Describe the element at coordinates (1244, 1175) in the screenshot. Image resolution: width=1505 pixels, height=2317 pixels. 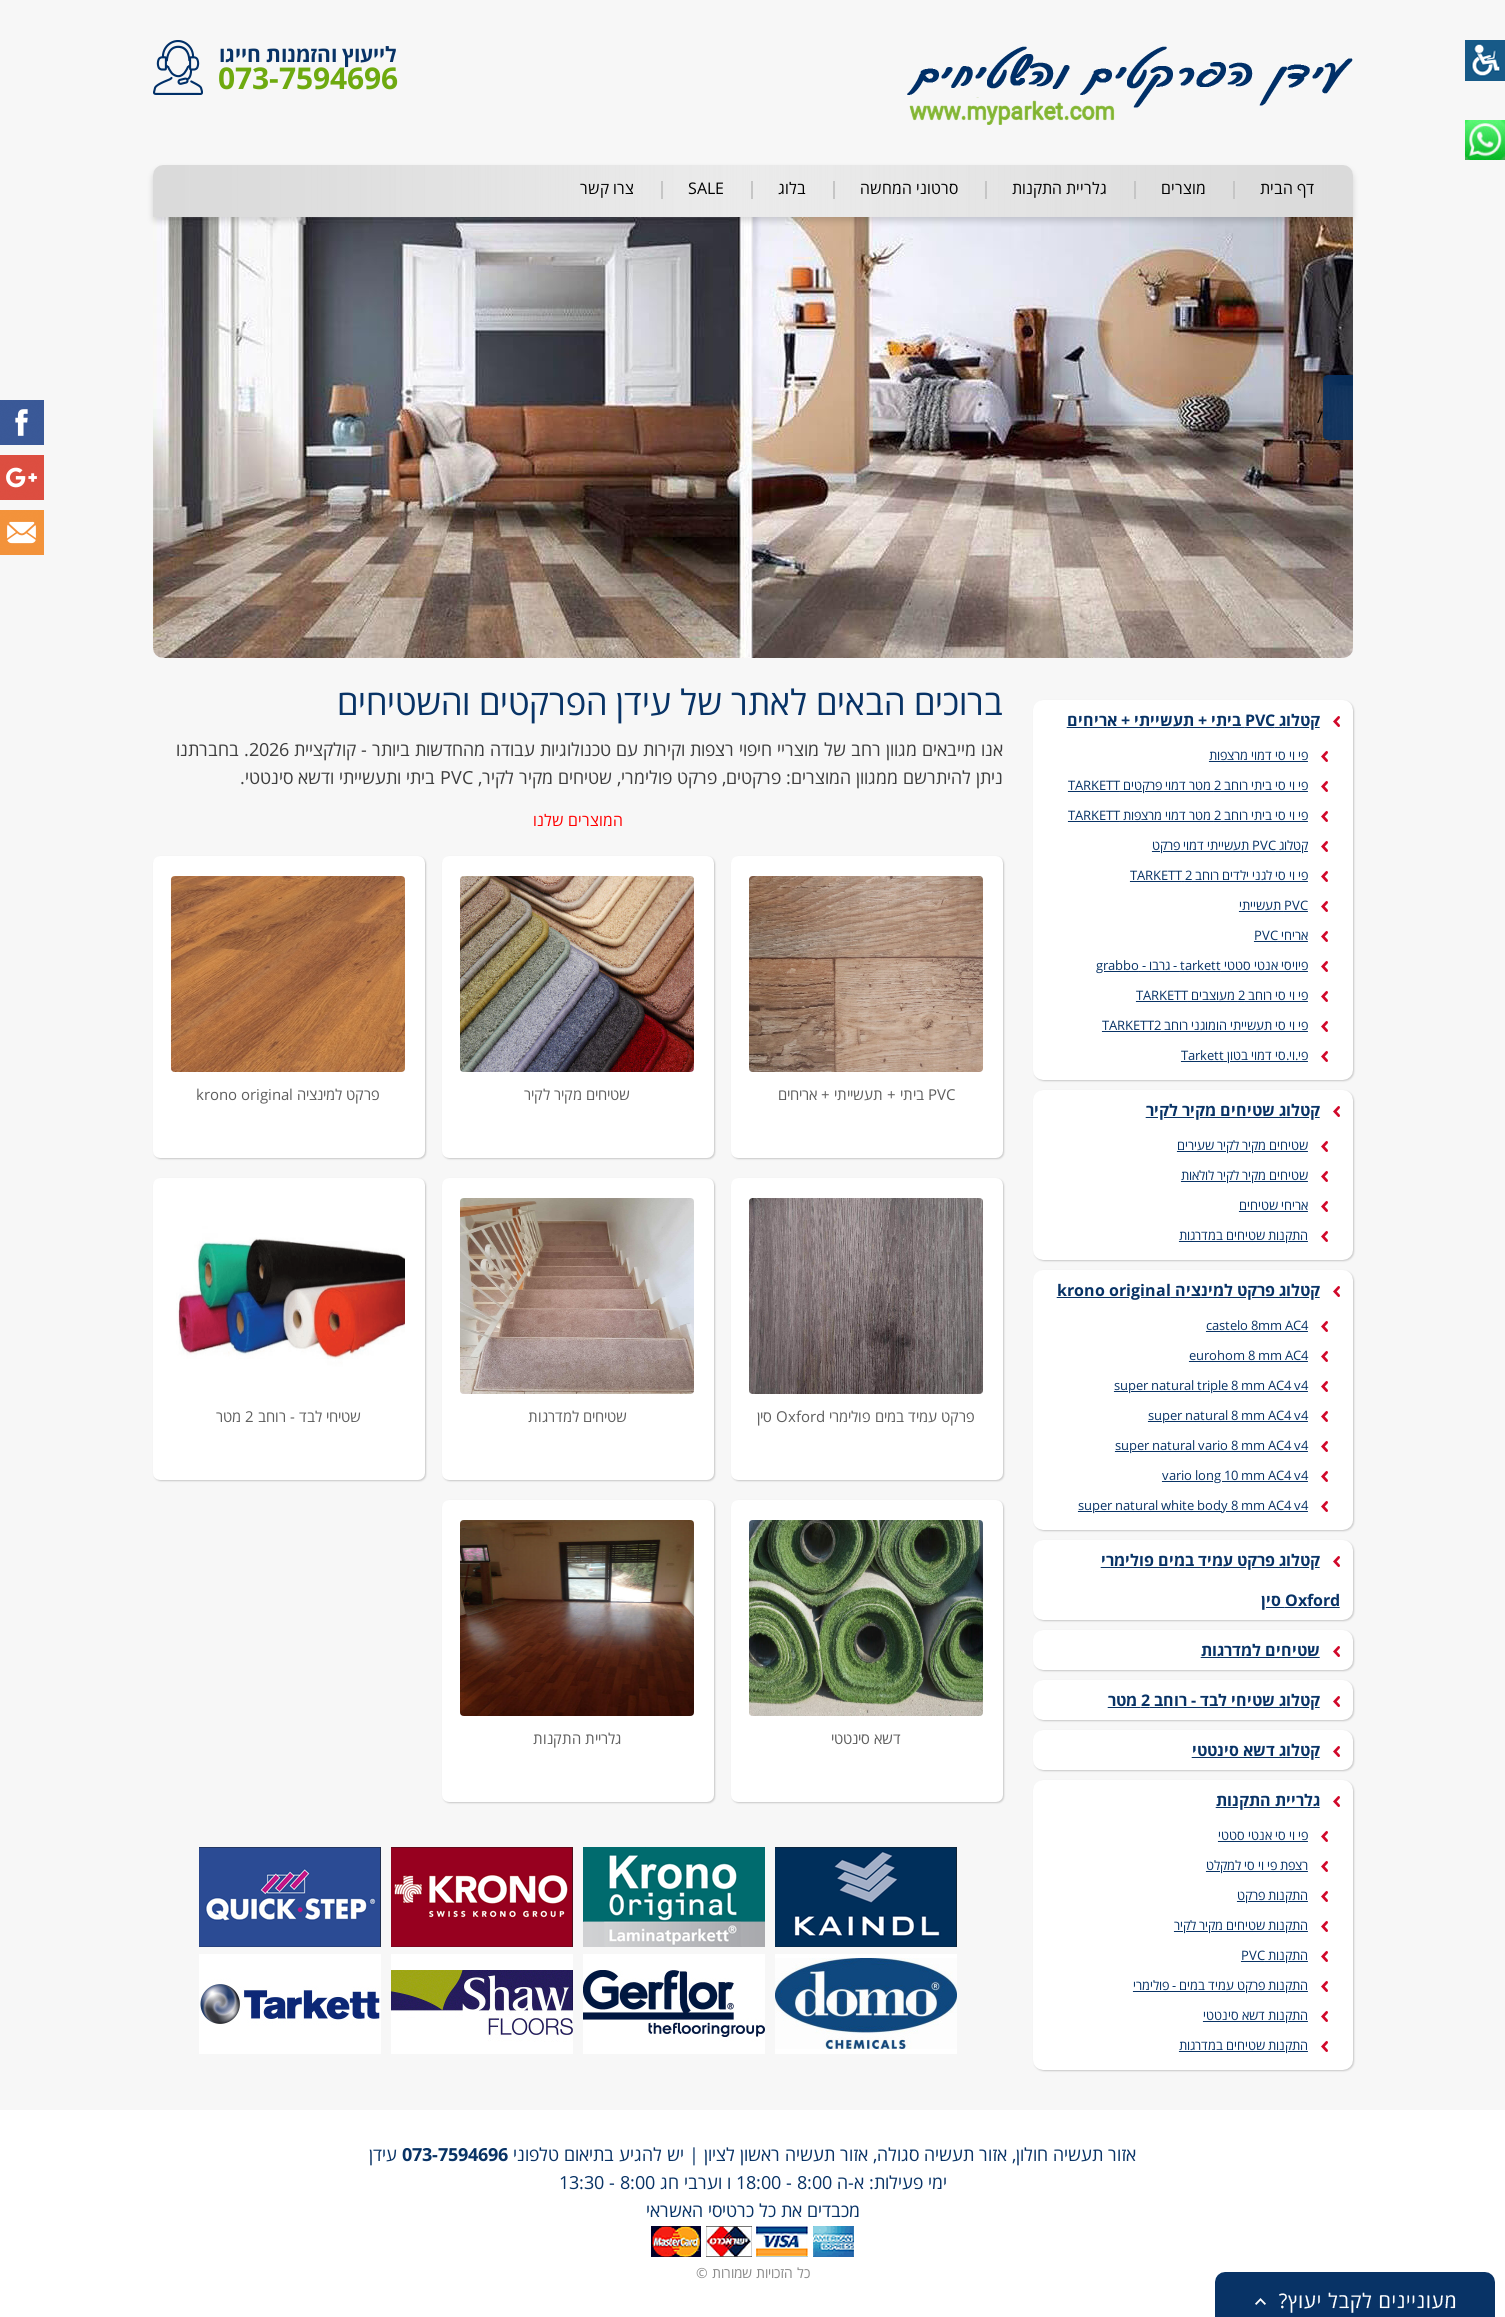
I see `שטיחים מקיר לקיר לולאות` at that location.